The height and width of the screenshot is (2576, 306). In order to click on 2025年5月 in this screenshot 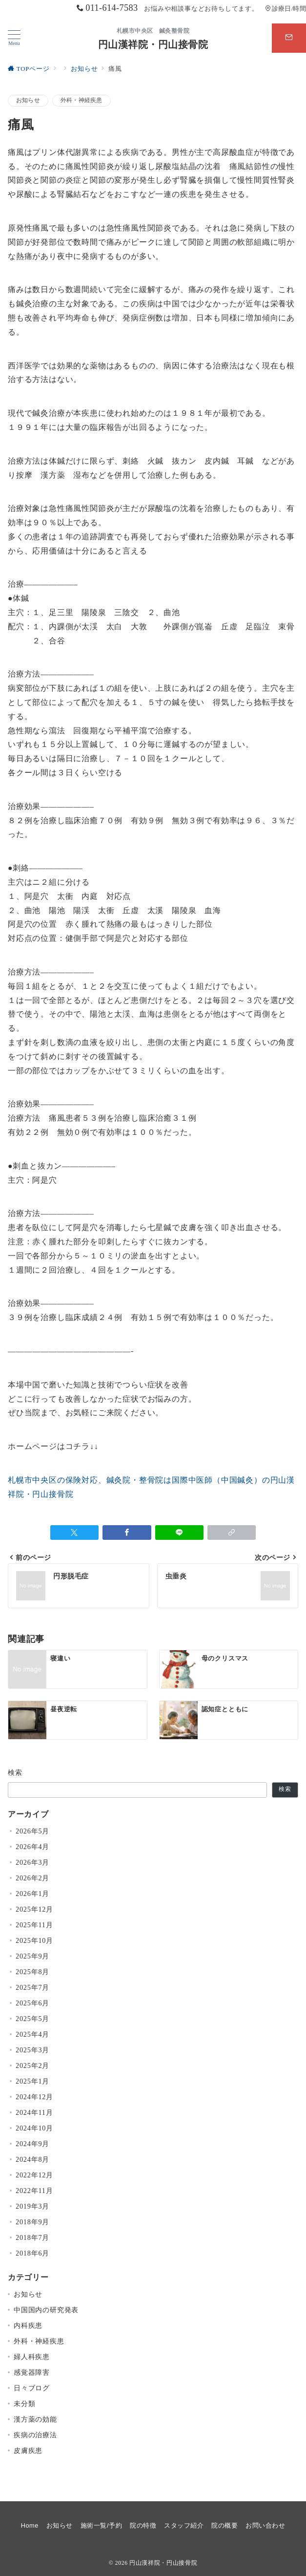, I will do `click(32, 2018)`.